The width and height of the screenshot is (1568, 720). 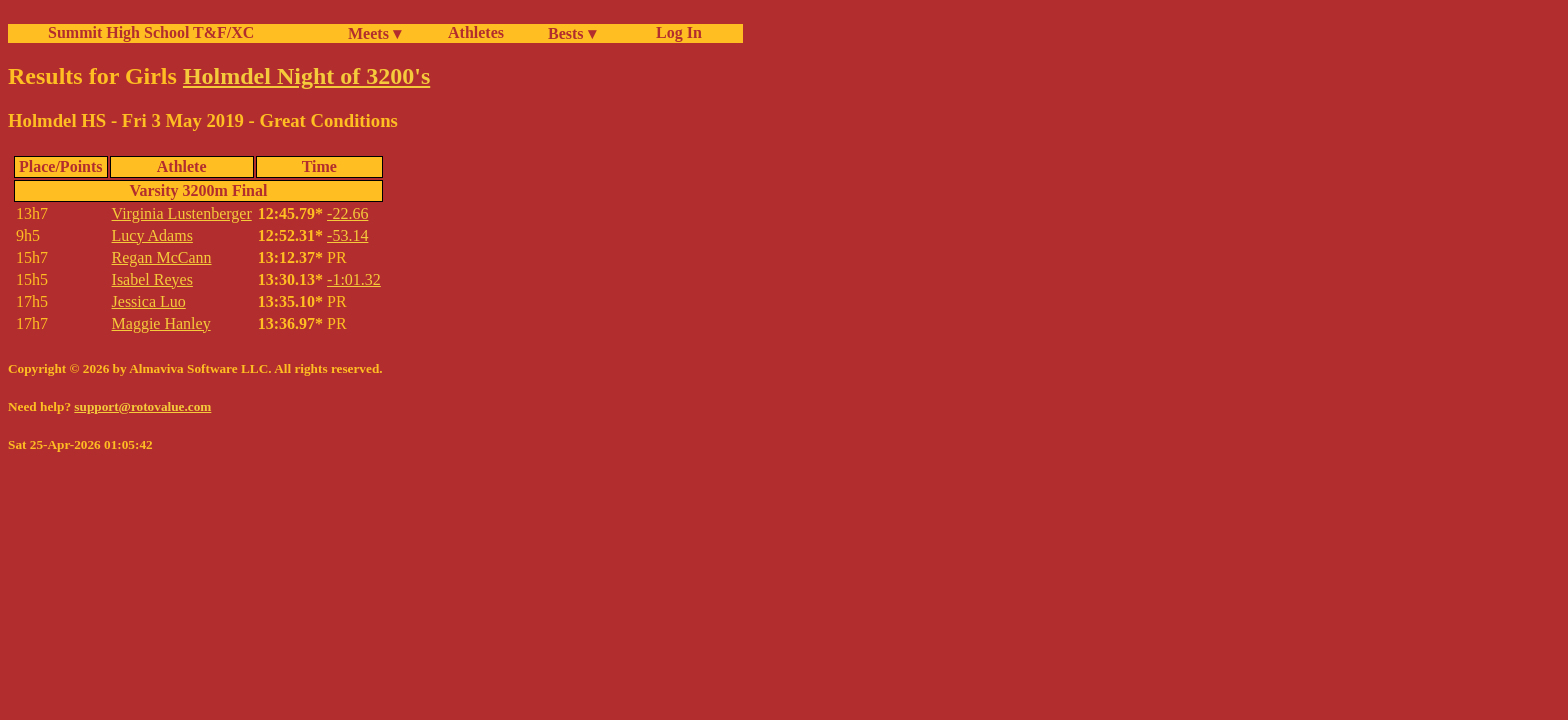 I want to click on support@rotovalue.com, so click(x=142, y=406).